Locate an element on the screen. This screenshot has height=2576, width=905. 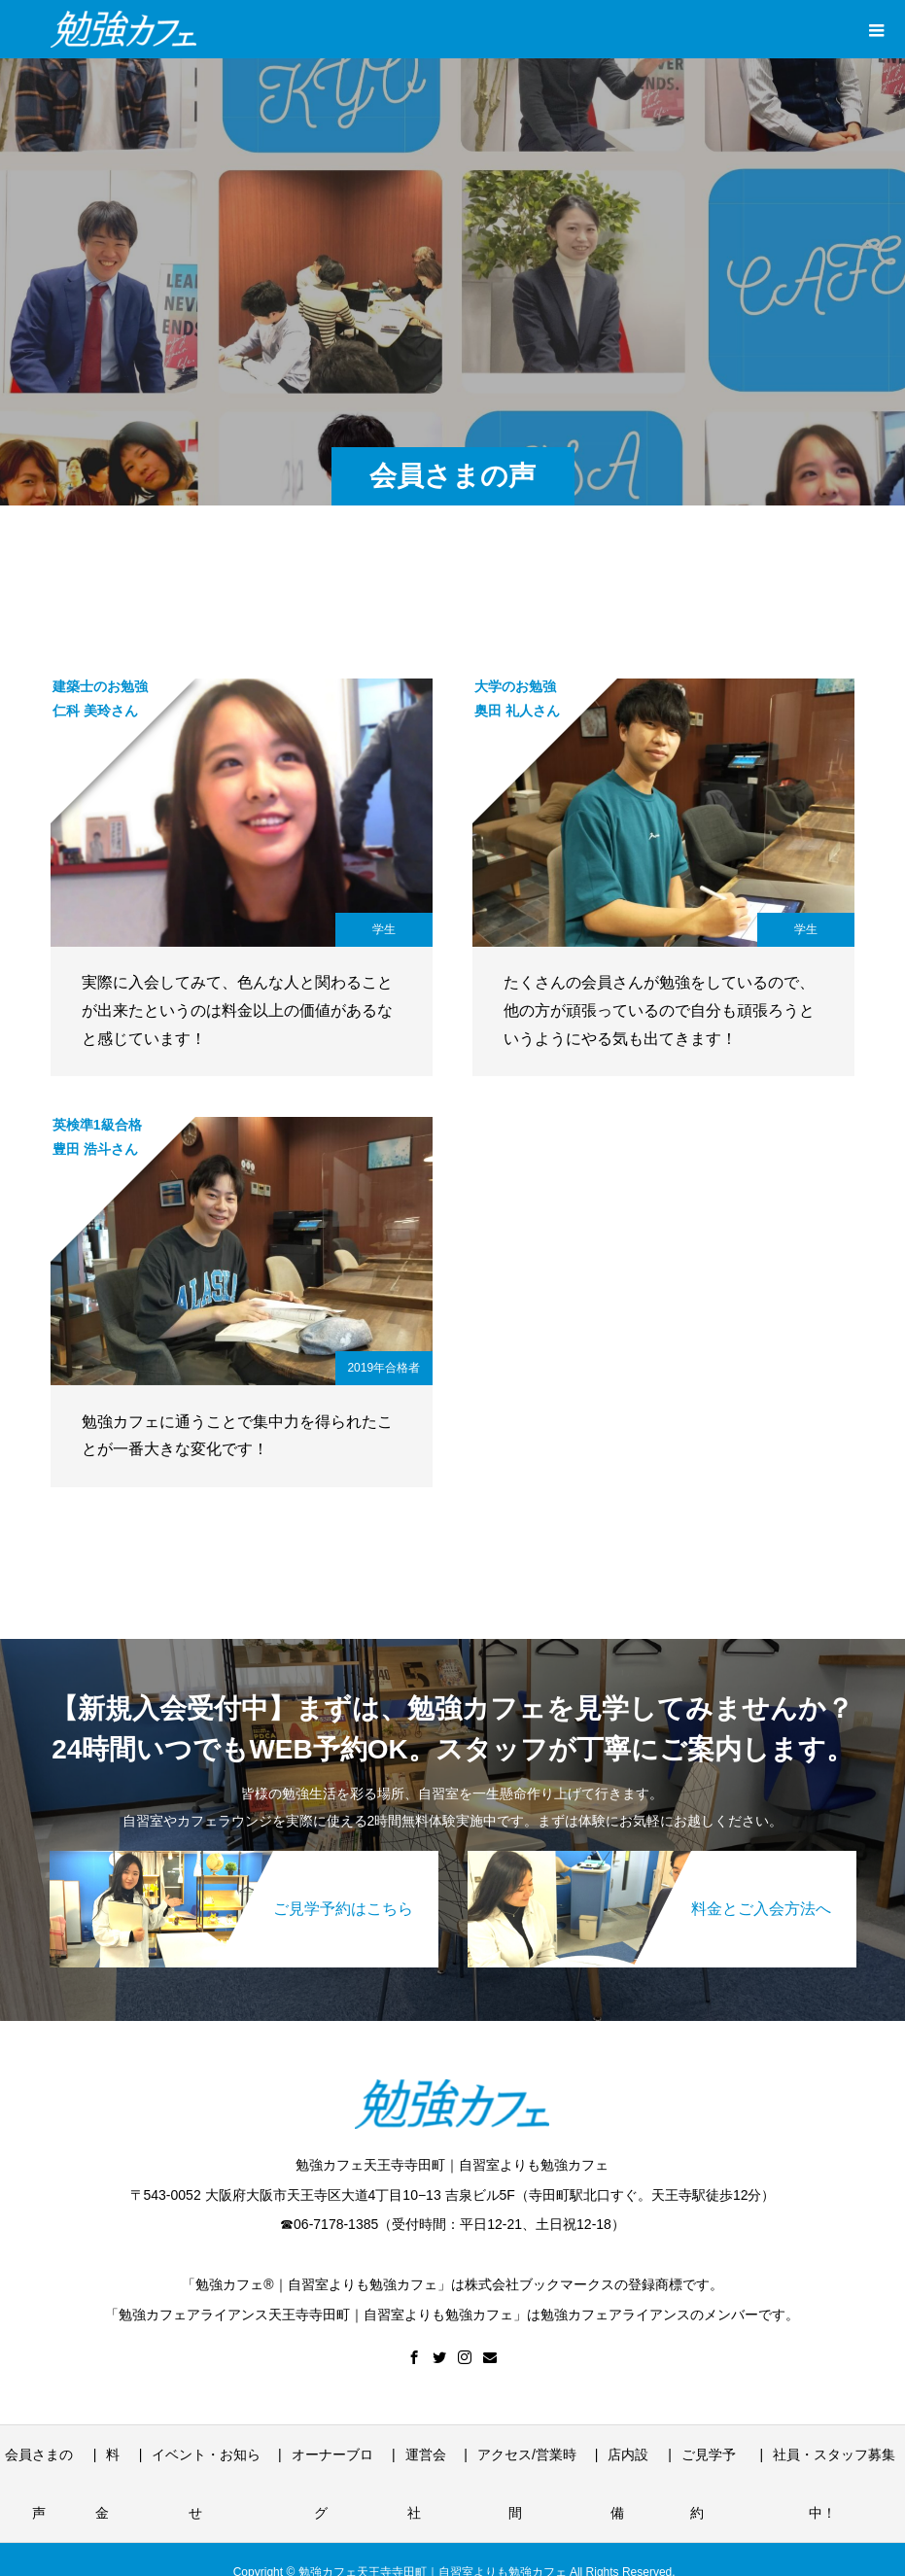
学生 is located at coordinates (384, 929).